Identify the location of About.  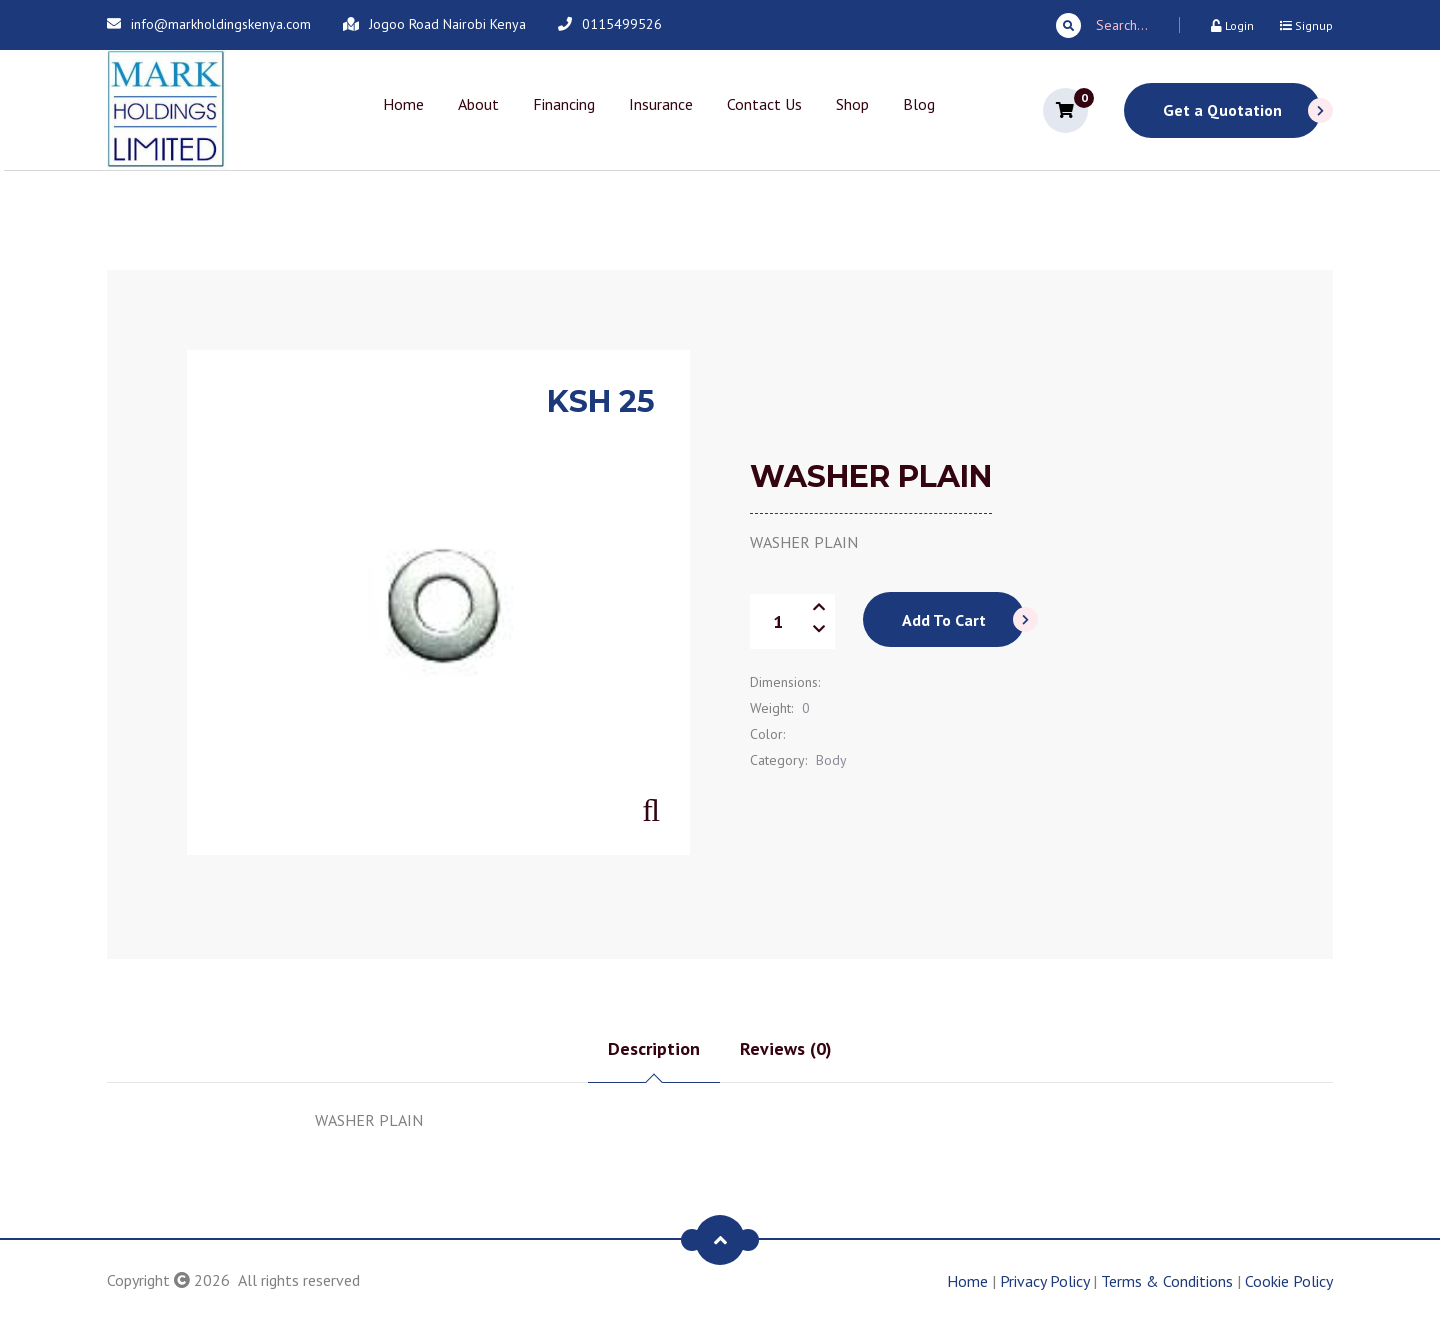
(478, 104).